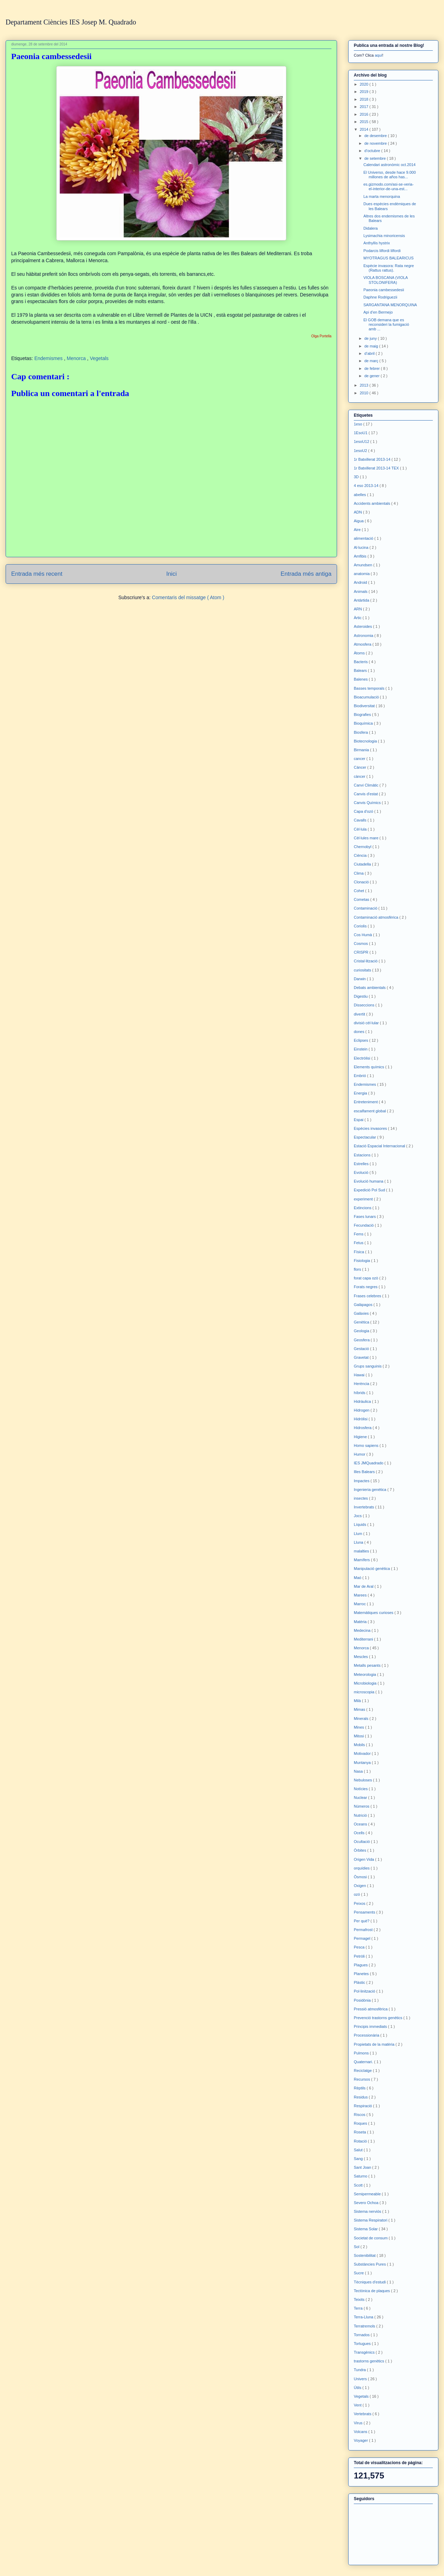  What do you see at coordinates (364, 1199) in the screenshot?
I see `experiment` at bounding box center [364, 1199].